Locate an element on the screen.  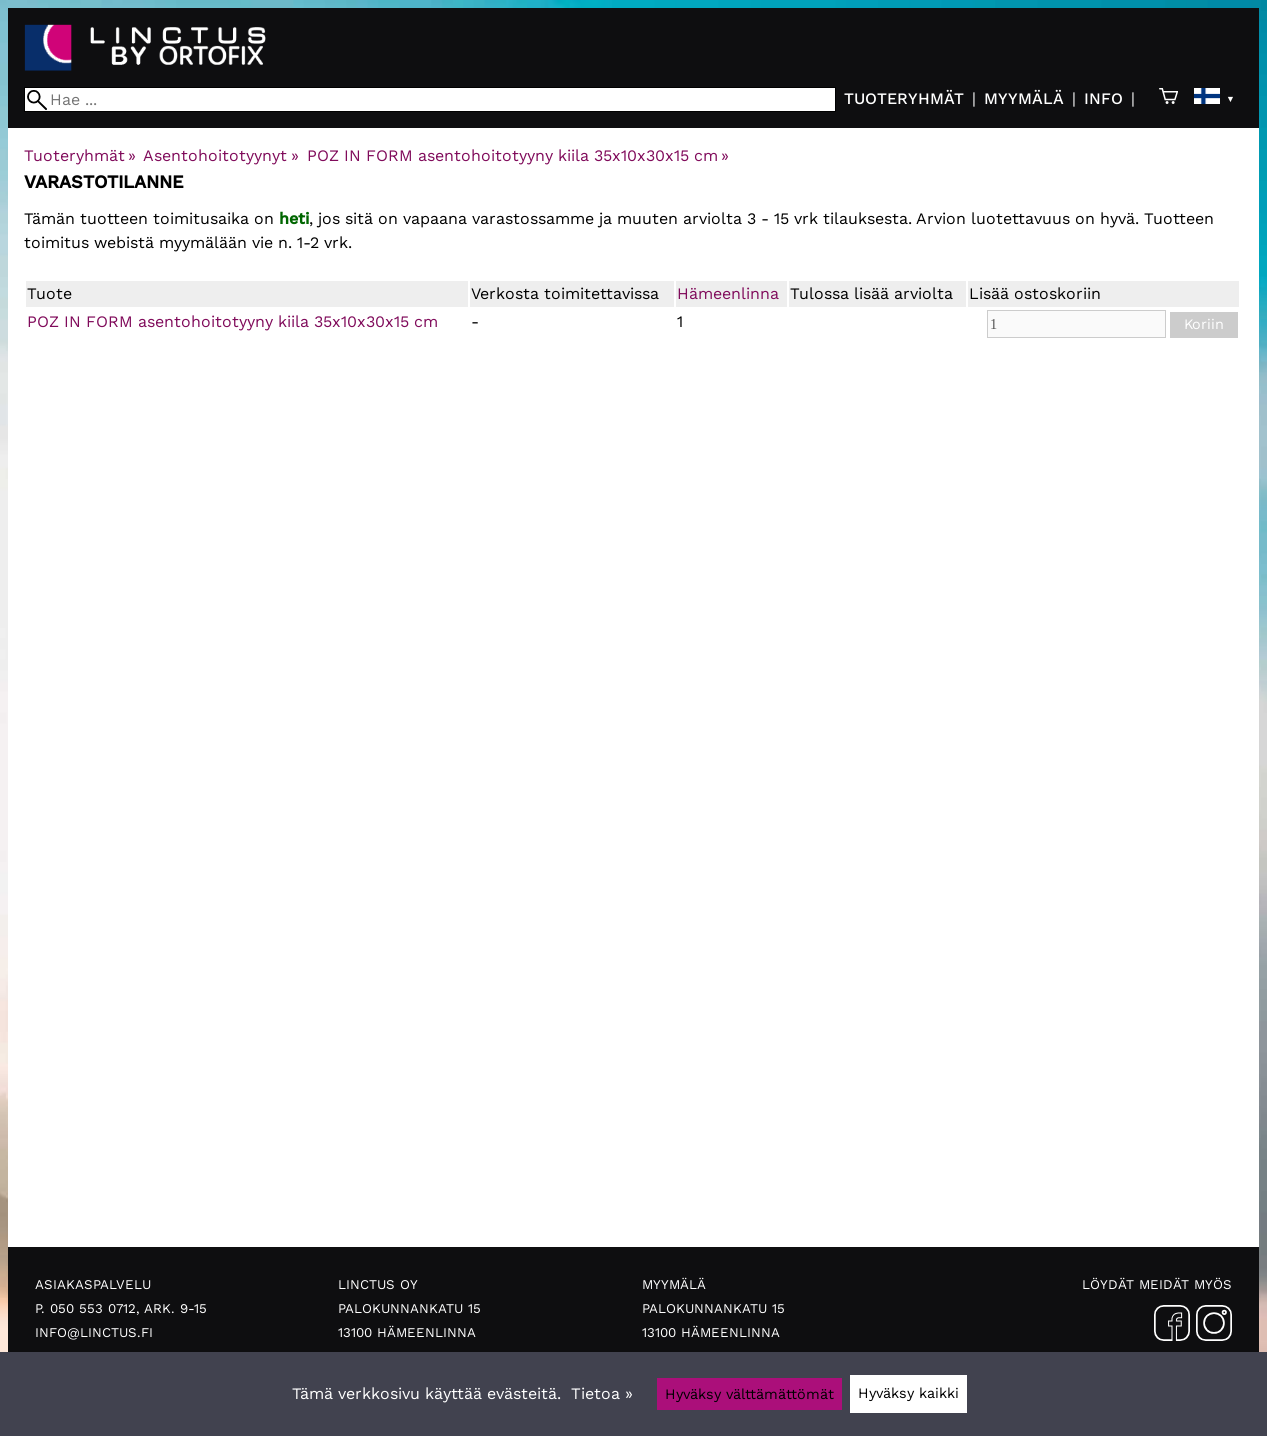
Tietoa » is located at coordinates (602, 1393).